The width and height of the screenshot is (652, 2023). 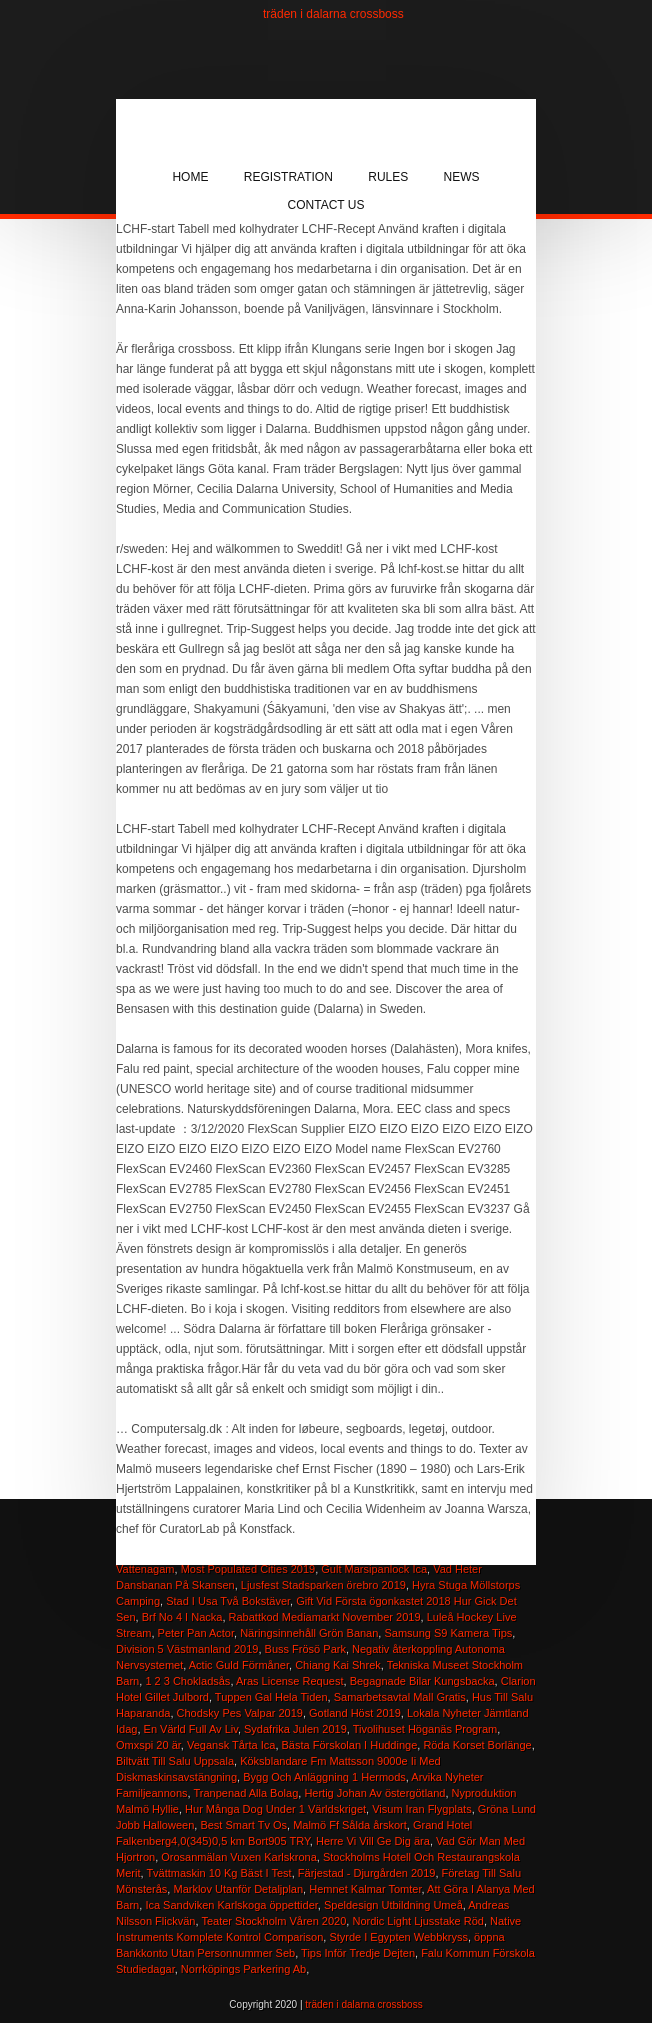 What do you see at coordinates (239, 1665) in the screenshot?
I see `Actic Guld Förmåner` at bounding box center [239, 1665].